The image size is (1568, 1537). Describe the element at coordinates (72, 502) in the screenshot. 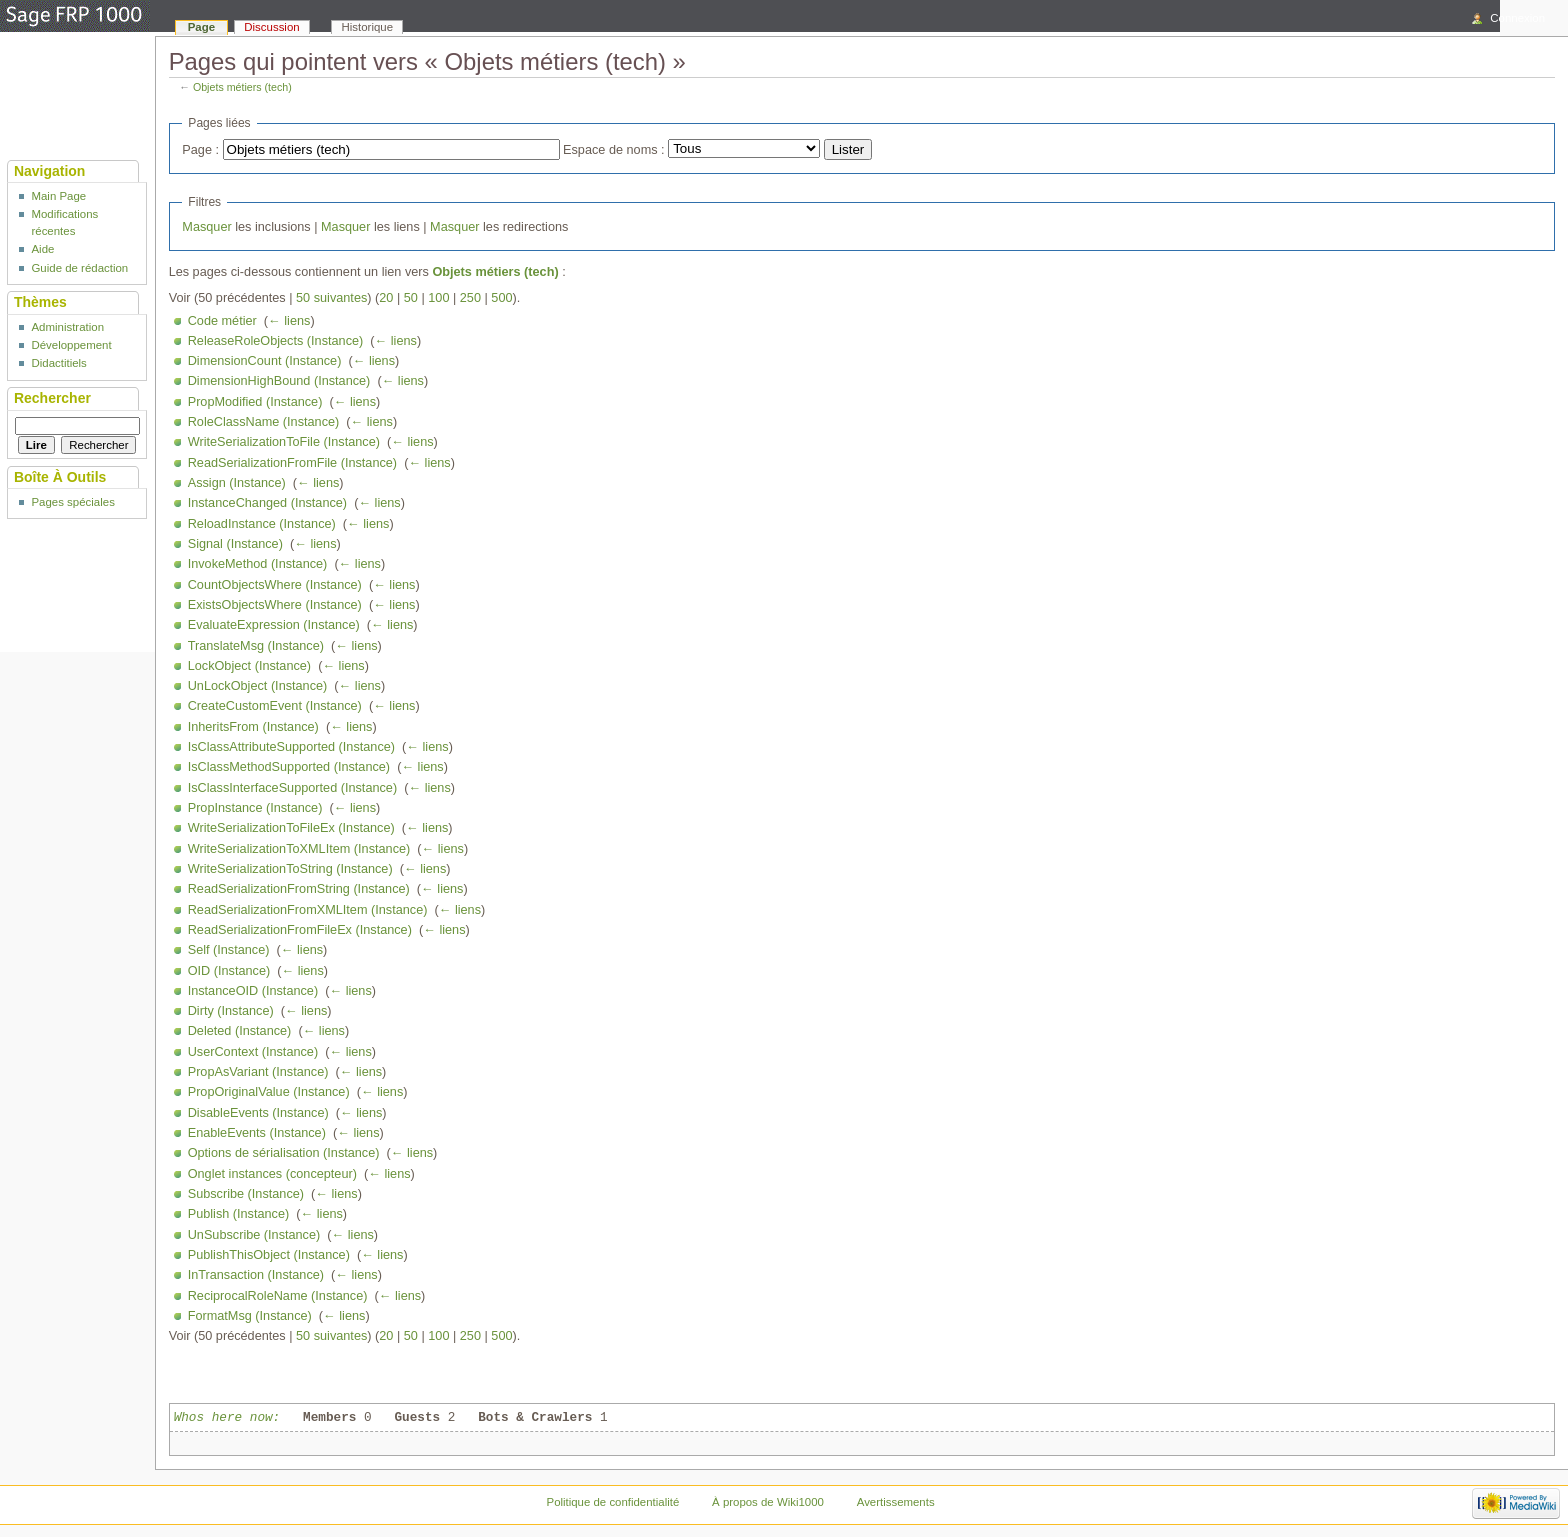

I see `Pages spéciales` at that location.